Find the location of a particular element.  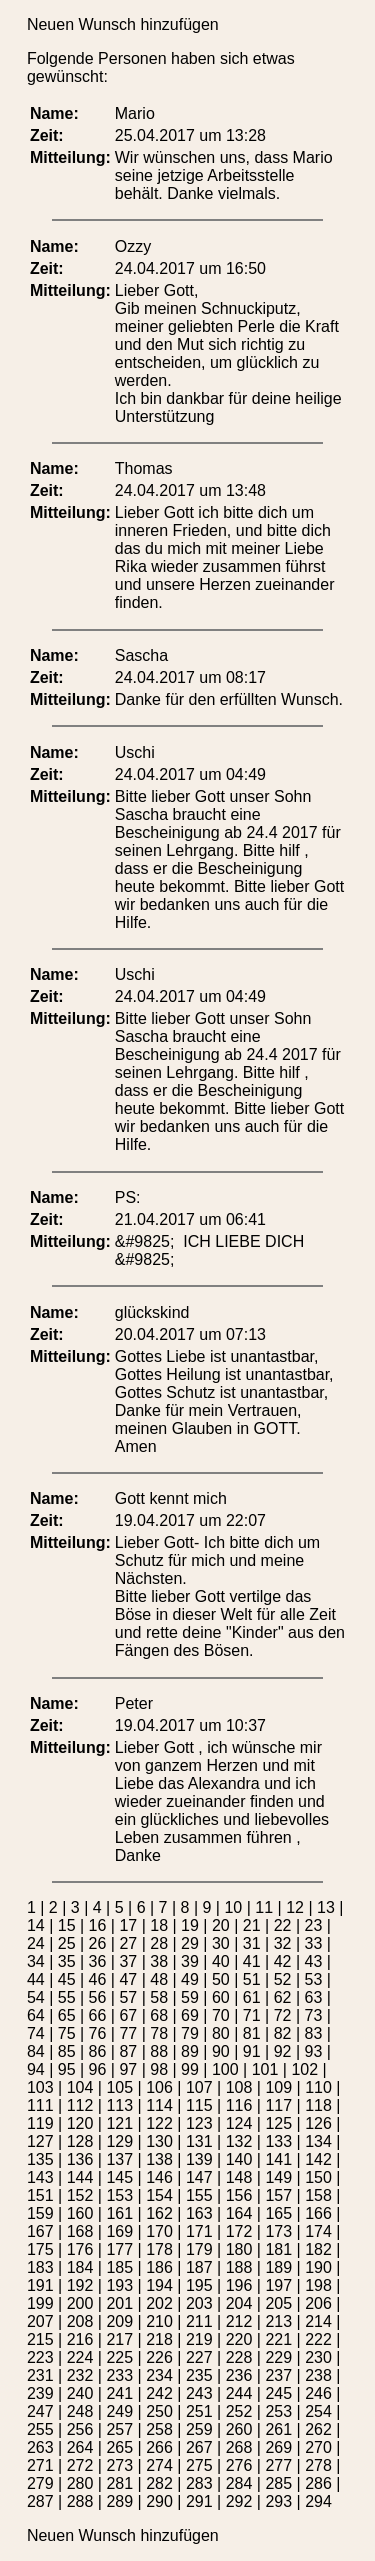

91 is located at coordinates (252, 2051).